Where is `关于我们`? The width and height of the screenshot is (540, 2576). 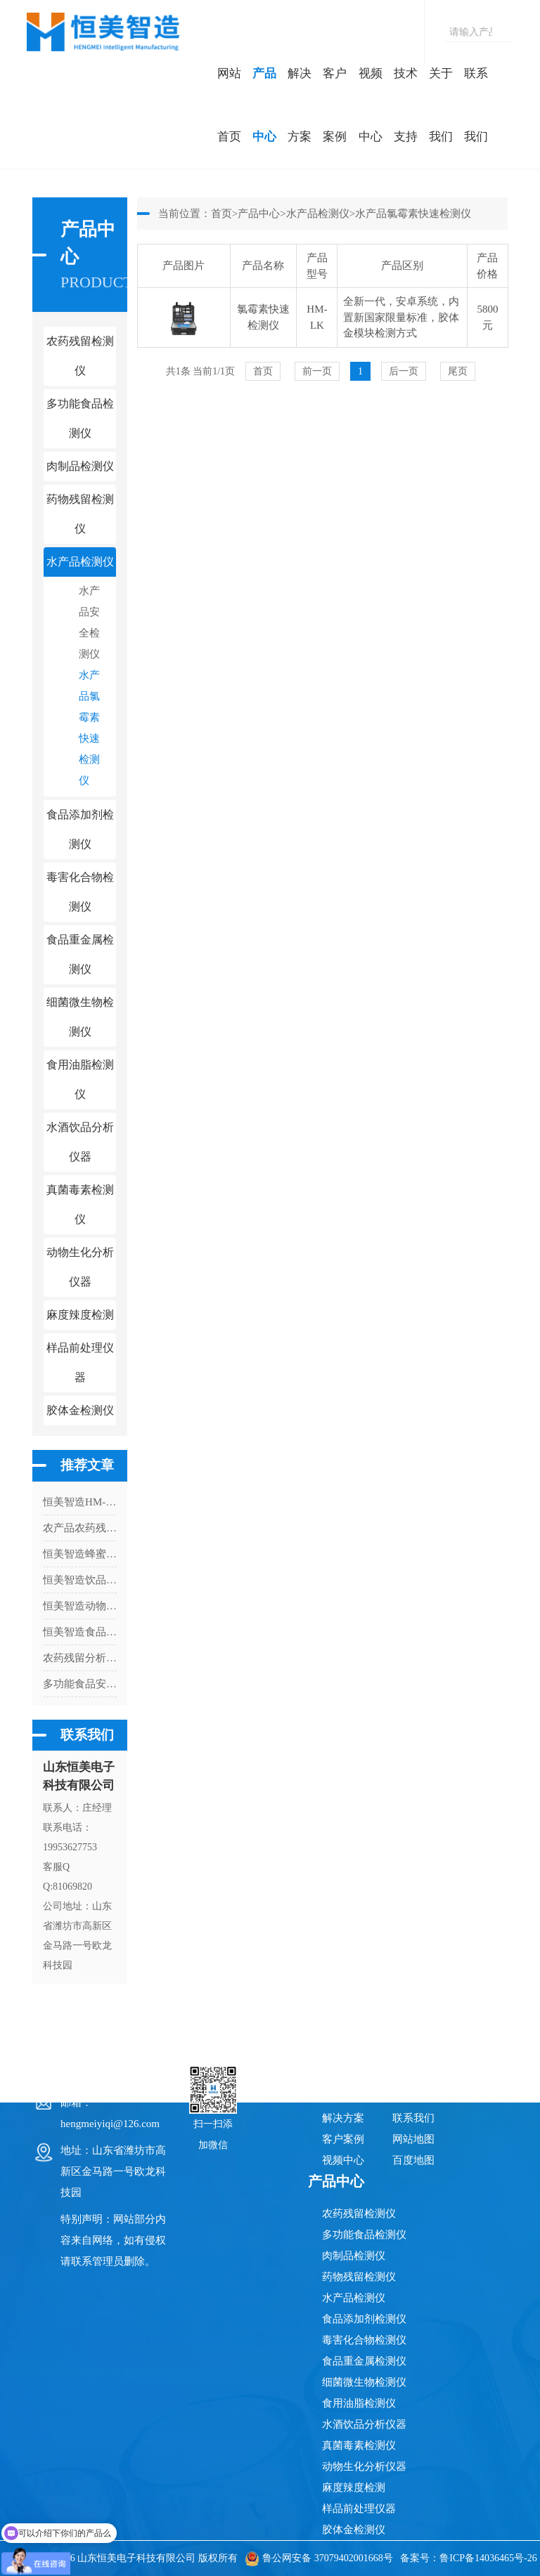
关于我们 is located at coordinates (441, 105).